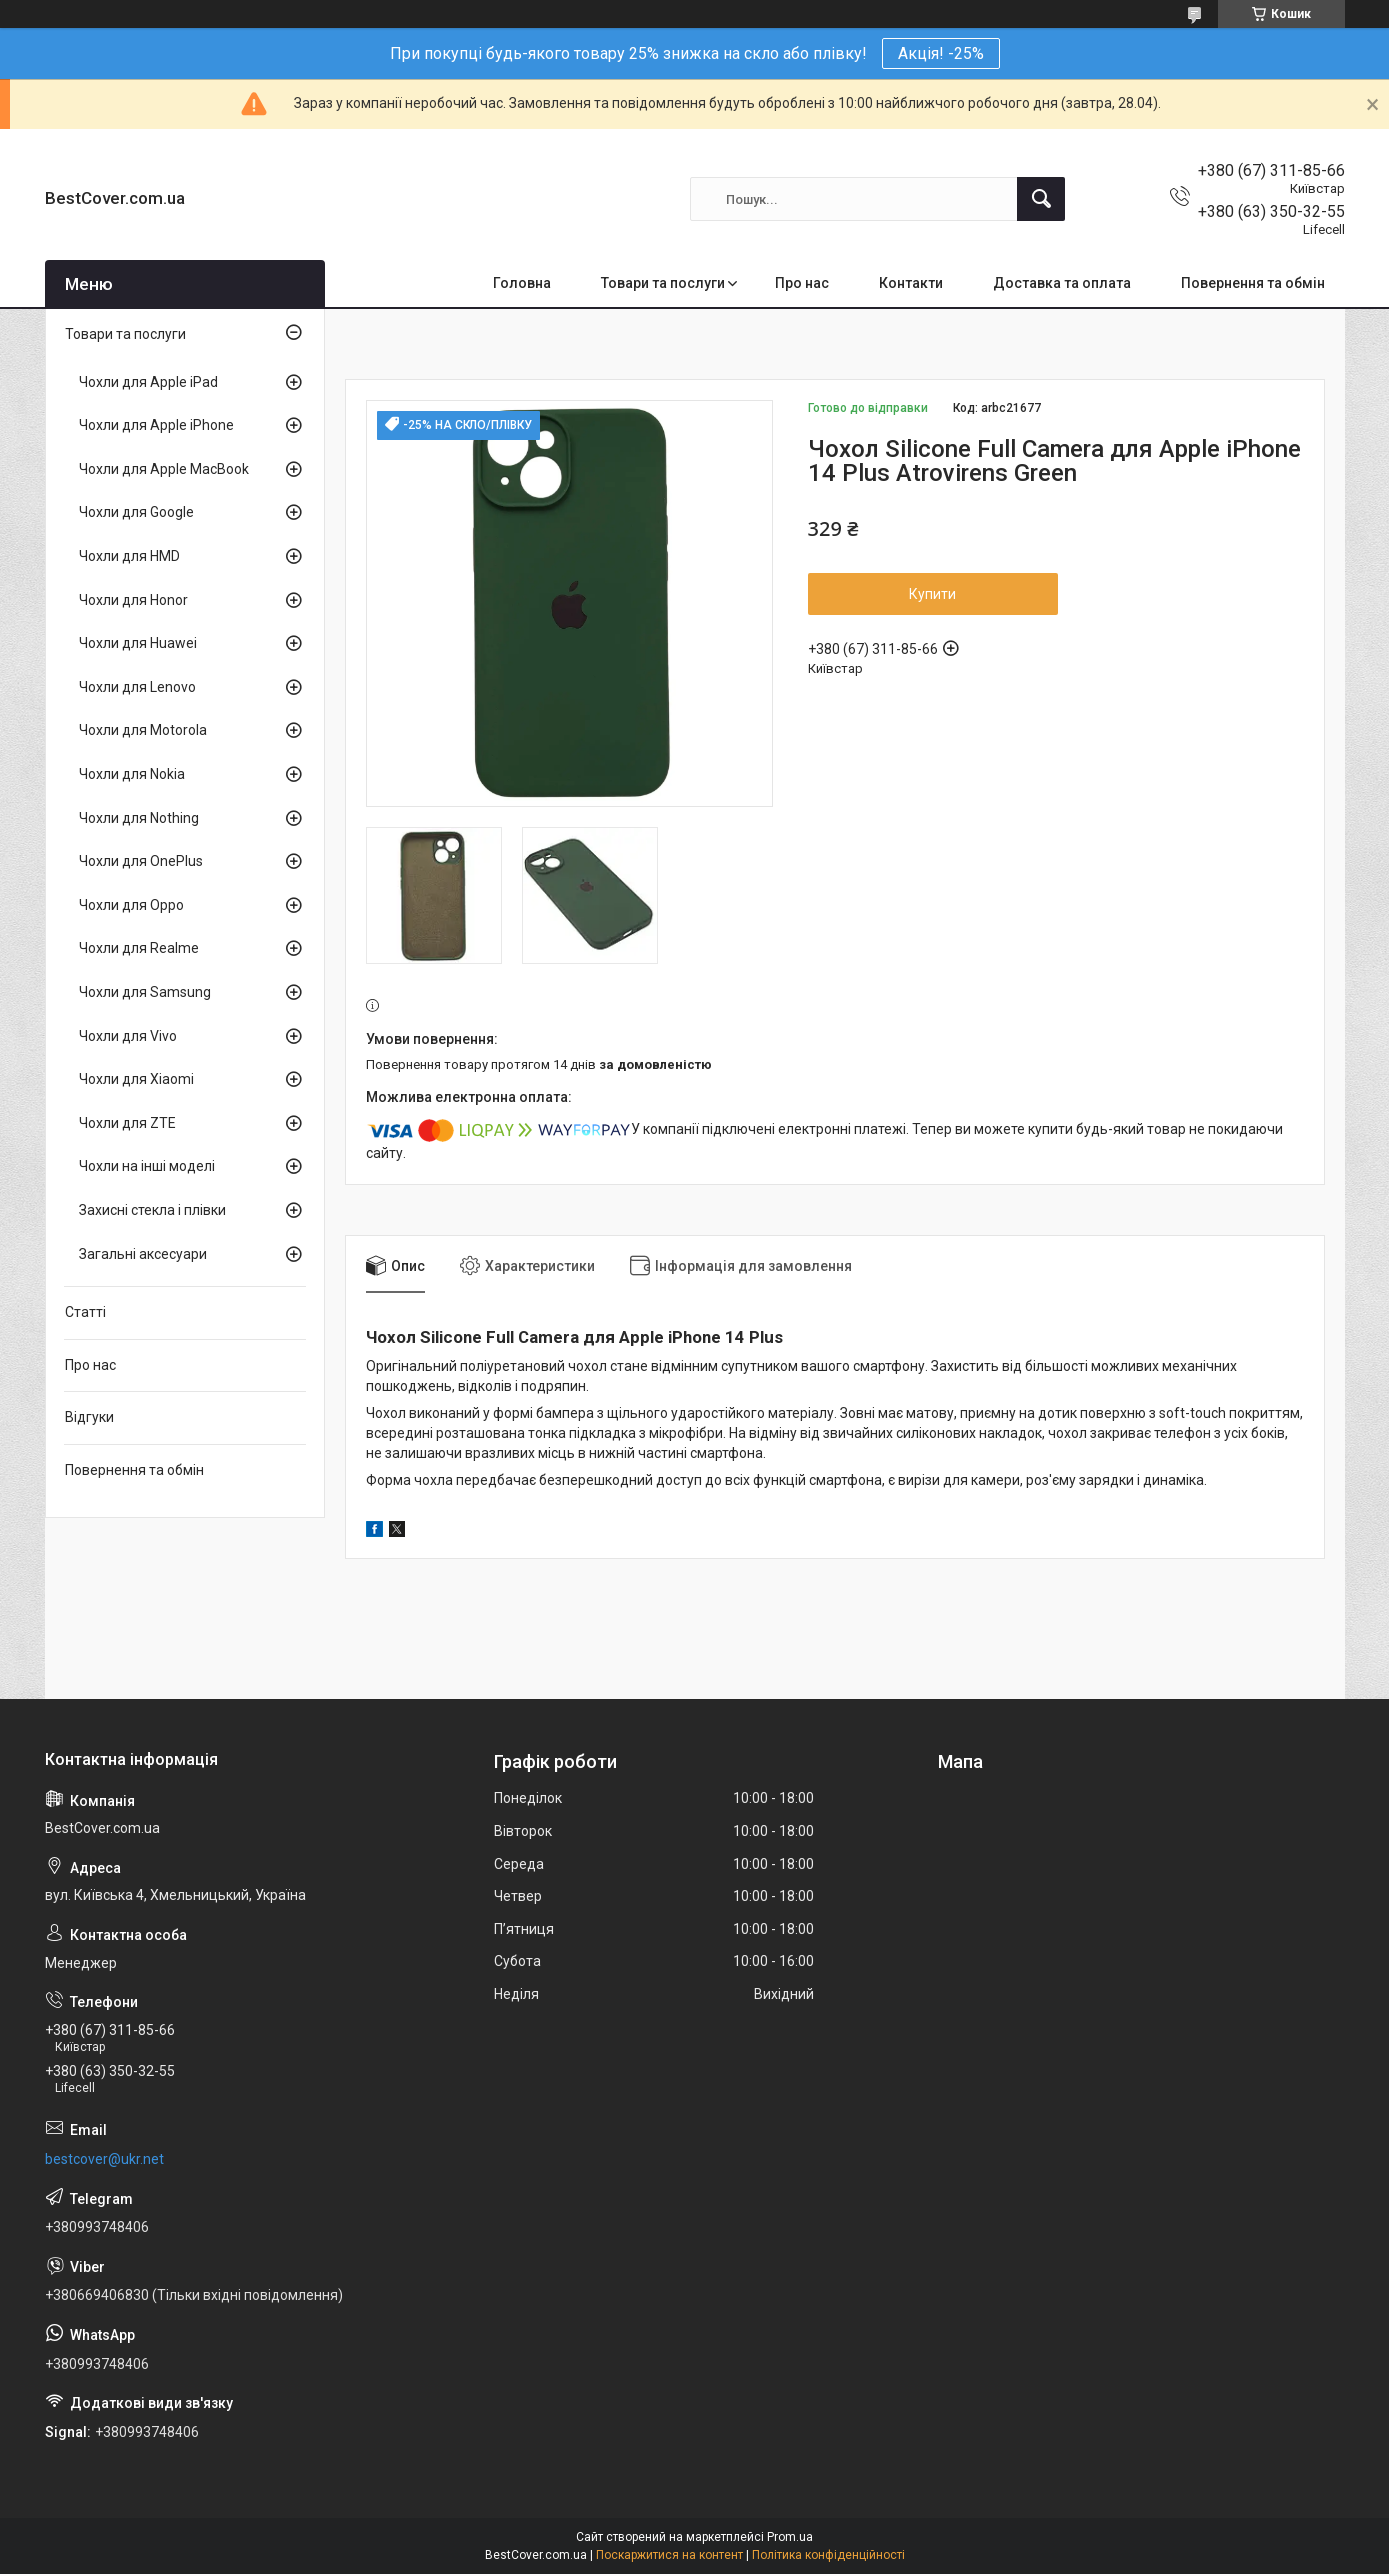 Image resolution: width=1389 pixels, height=2574 pixels. What do you see at coordinates (790, 2537) in the screenshot?
I see `Prom.ua` at bounding box center [790, 2537].